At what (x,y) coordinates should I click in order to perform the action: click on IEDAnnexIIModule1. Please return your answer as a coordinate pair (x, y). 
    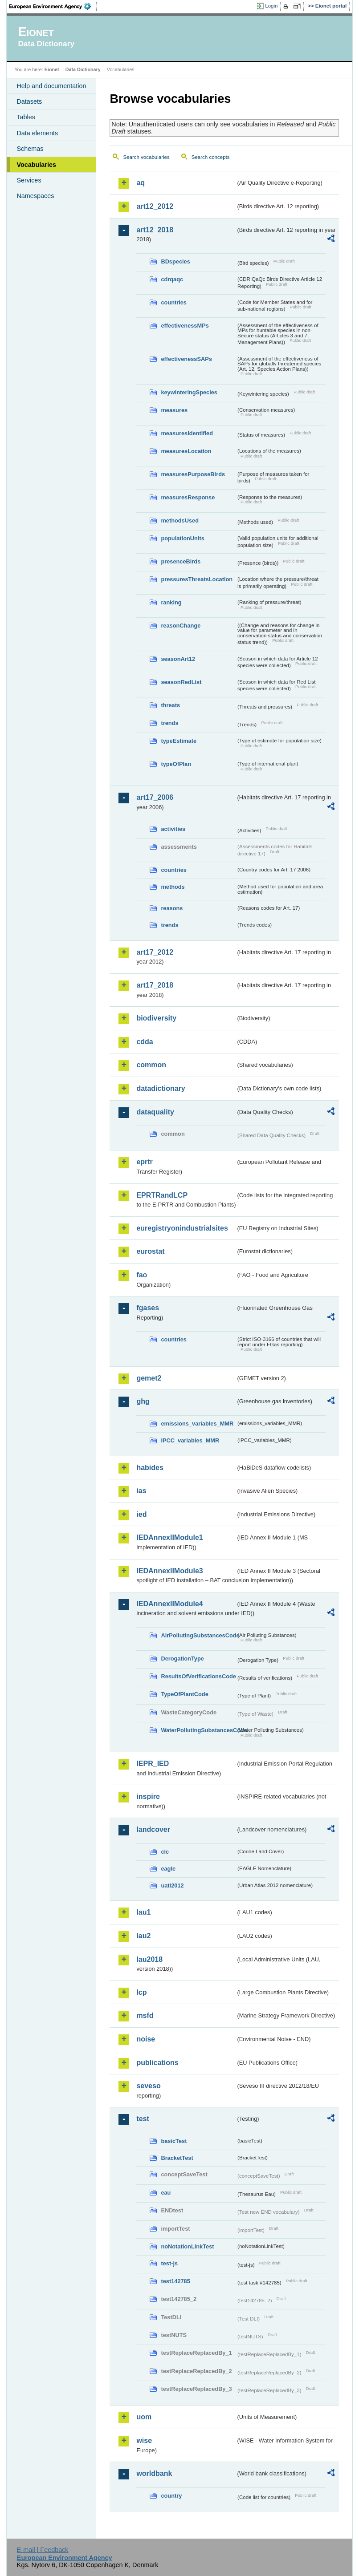
    Looking at the image, I should click on (169, 1537).